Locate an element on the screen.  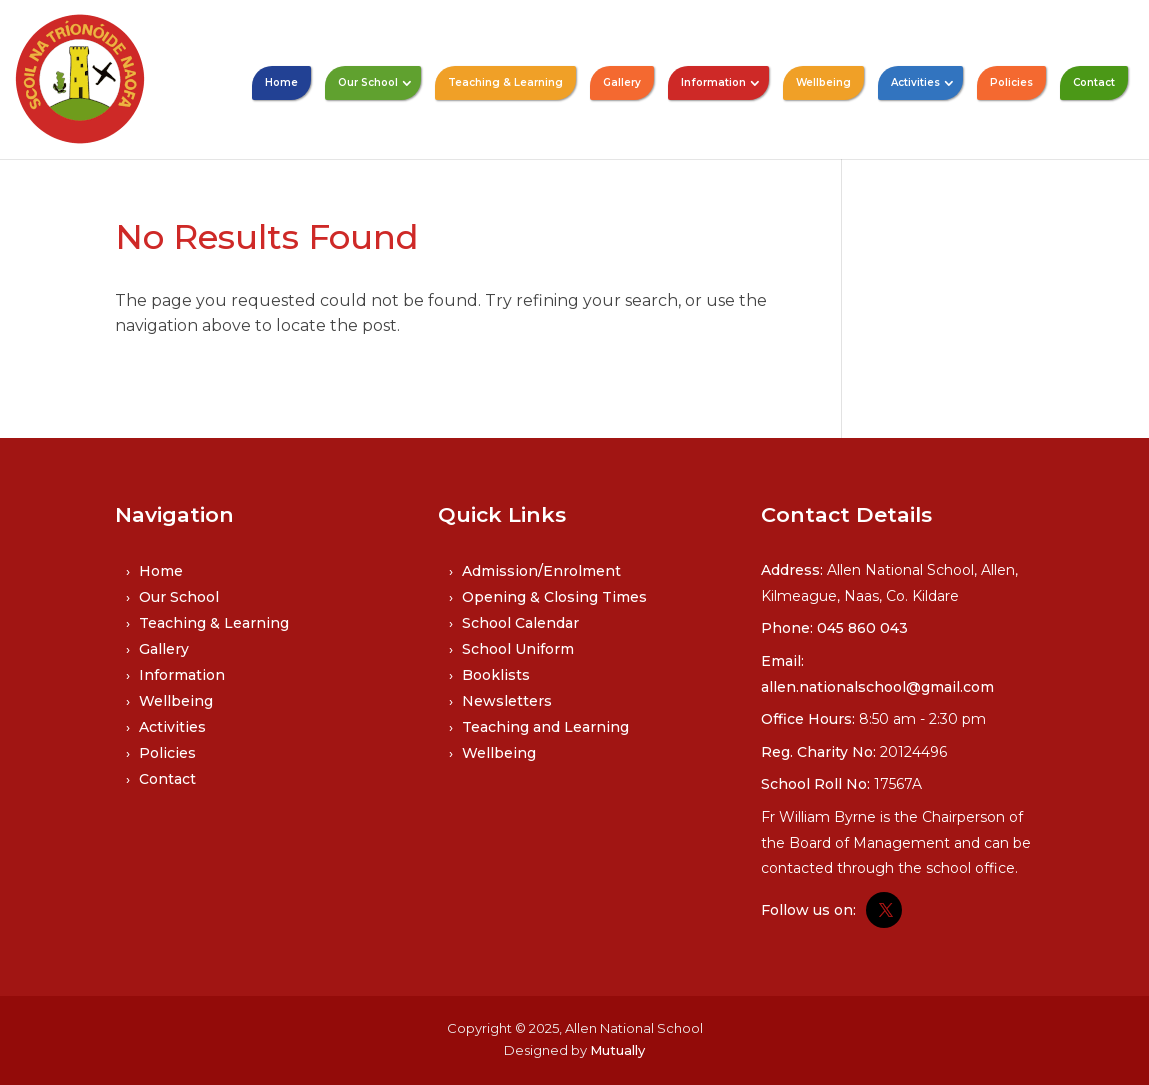
Activities is located at coordinates (915, 82).